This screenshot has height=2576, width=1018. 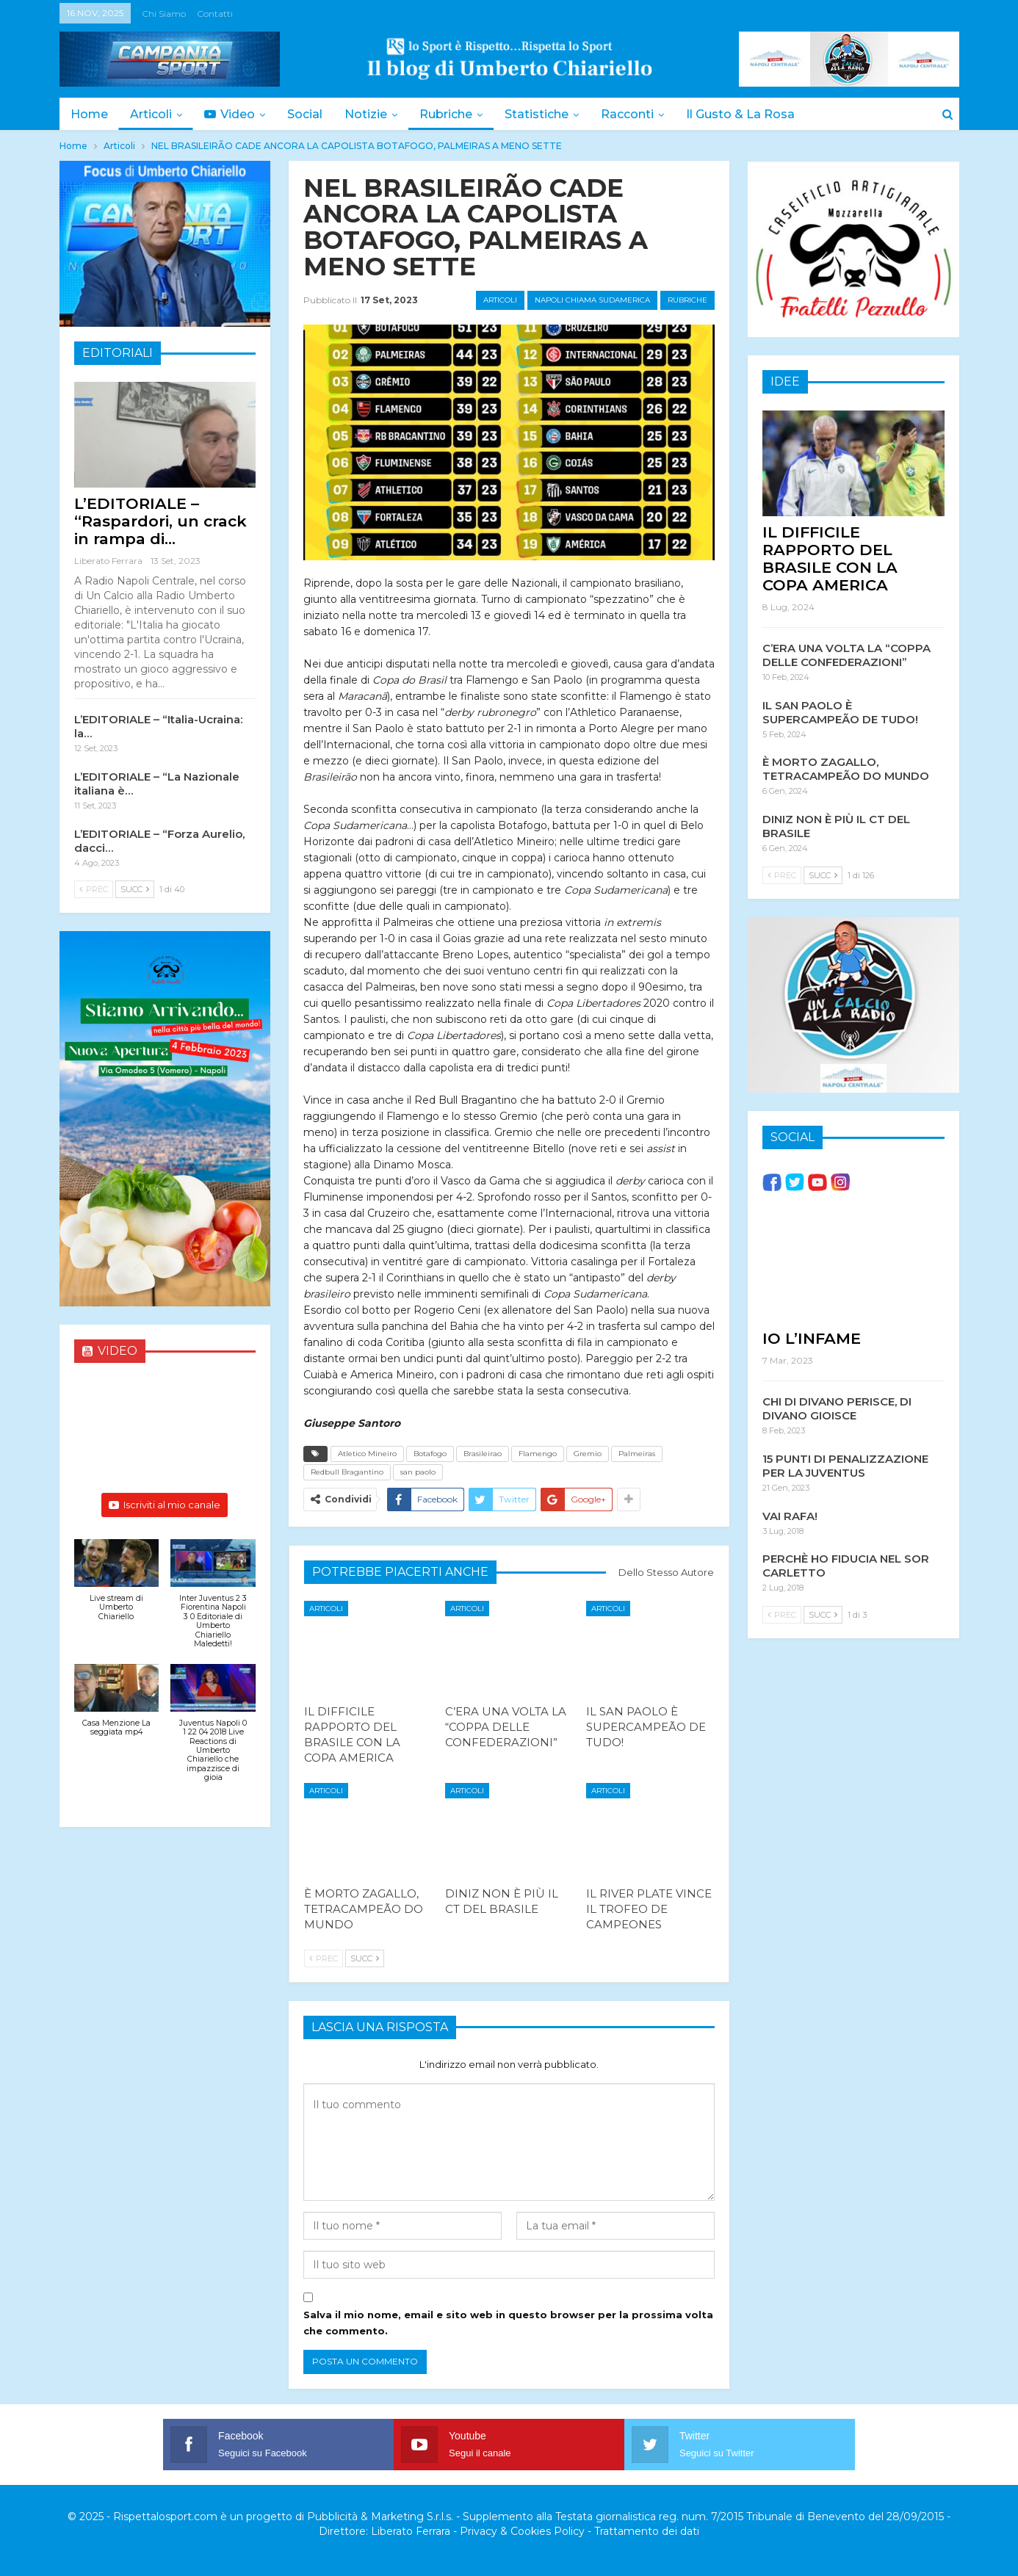 I want to click on Salva il mio nome, email e sito web in questo browser per la prossima volta che commento., so click(x=508, y=2323).